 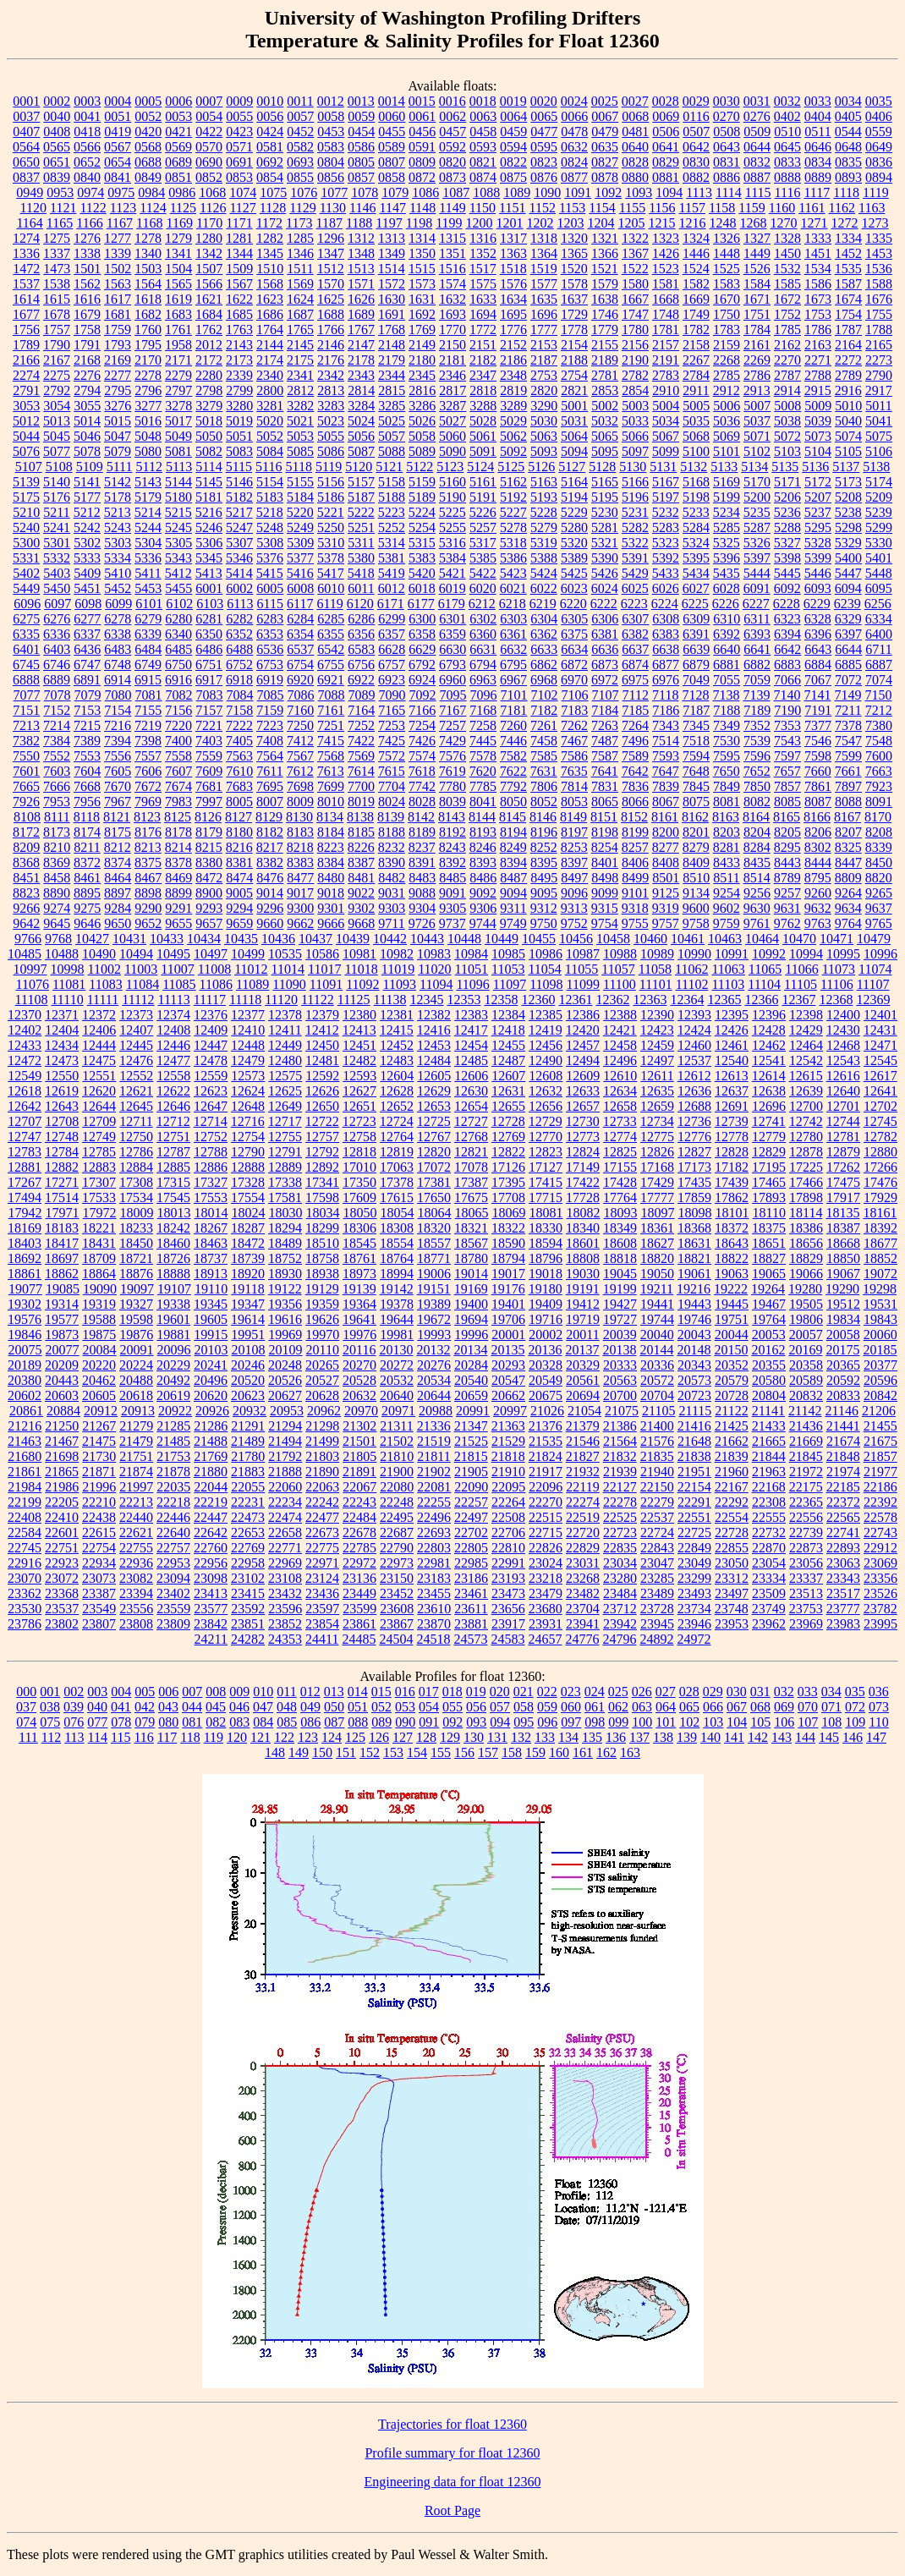 I want to click on 7222, so click(x=239, y=725).